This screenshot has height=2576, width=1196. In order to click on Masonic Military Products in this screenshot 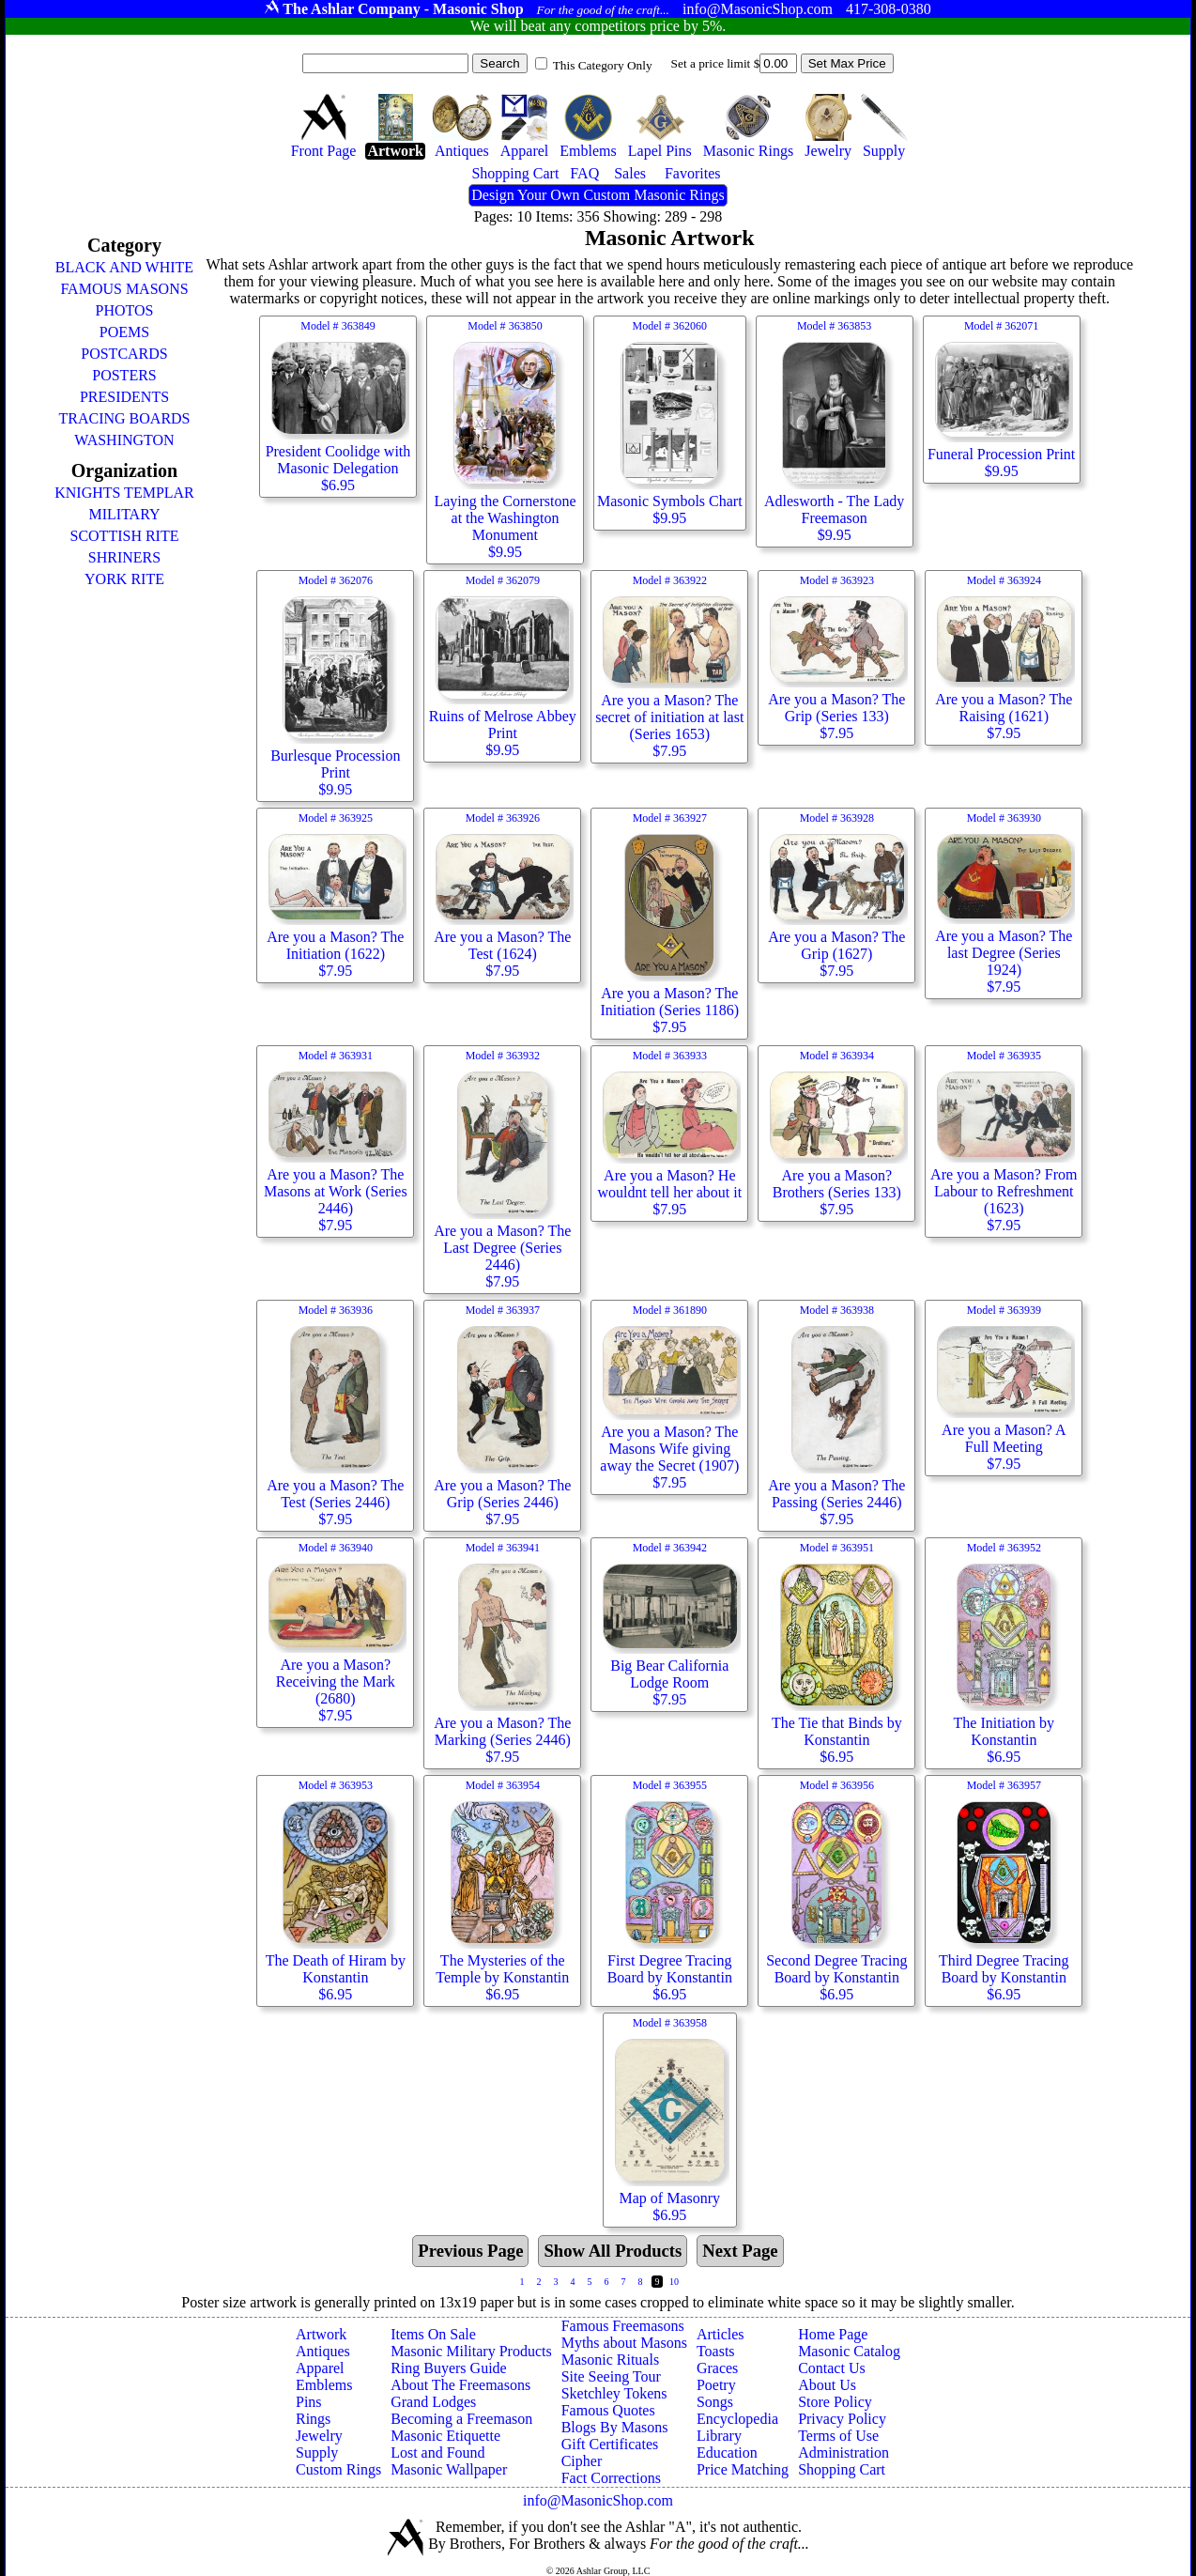, I will do `click(471, 2351)`.